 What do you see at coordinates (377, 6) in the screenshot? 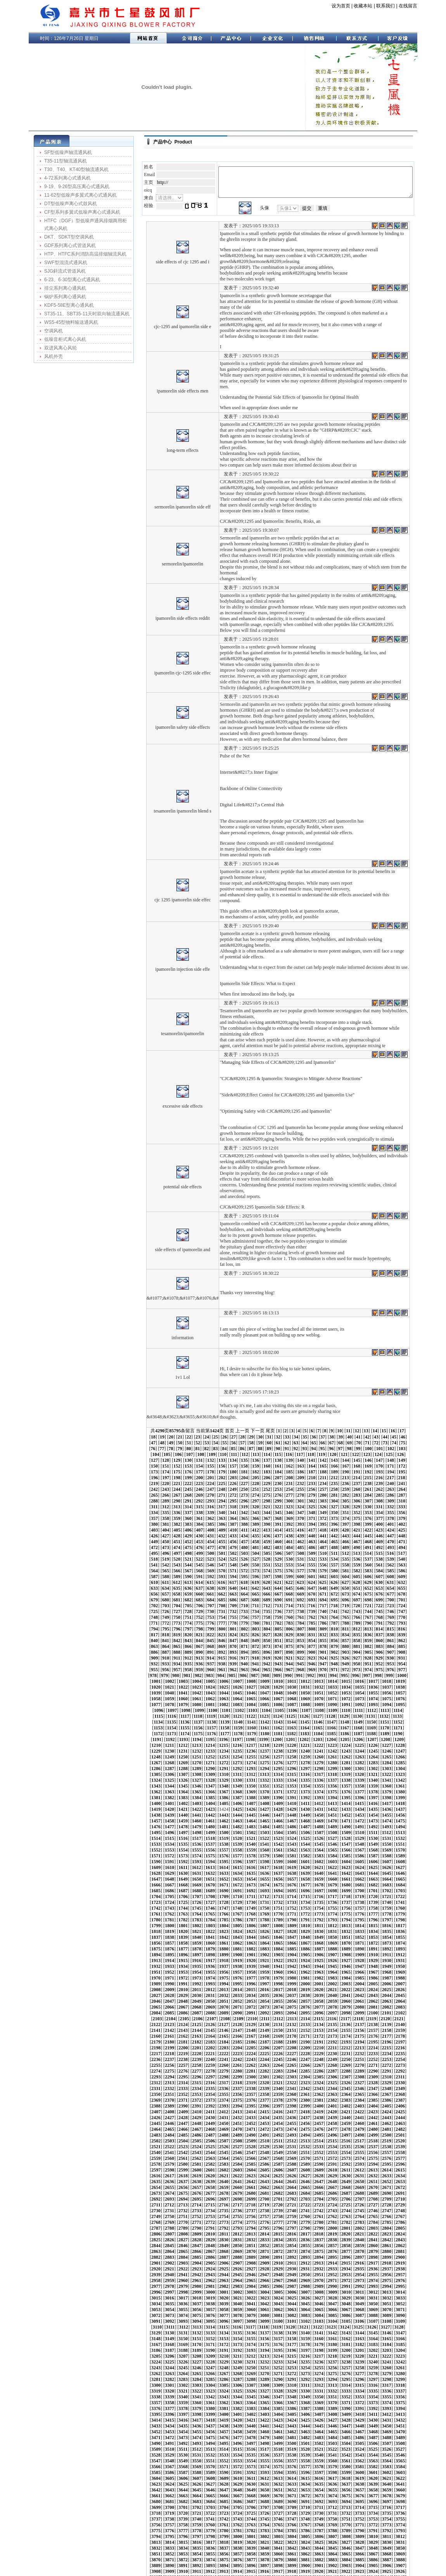
I see `联系我们` at bounding box center [377, 6].